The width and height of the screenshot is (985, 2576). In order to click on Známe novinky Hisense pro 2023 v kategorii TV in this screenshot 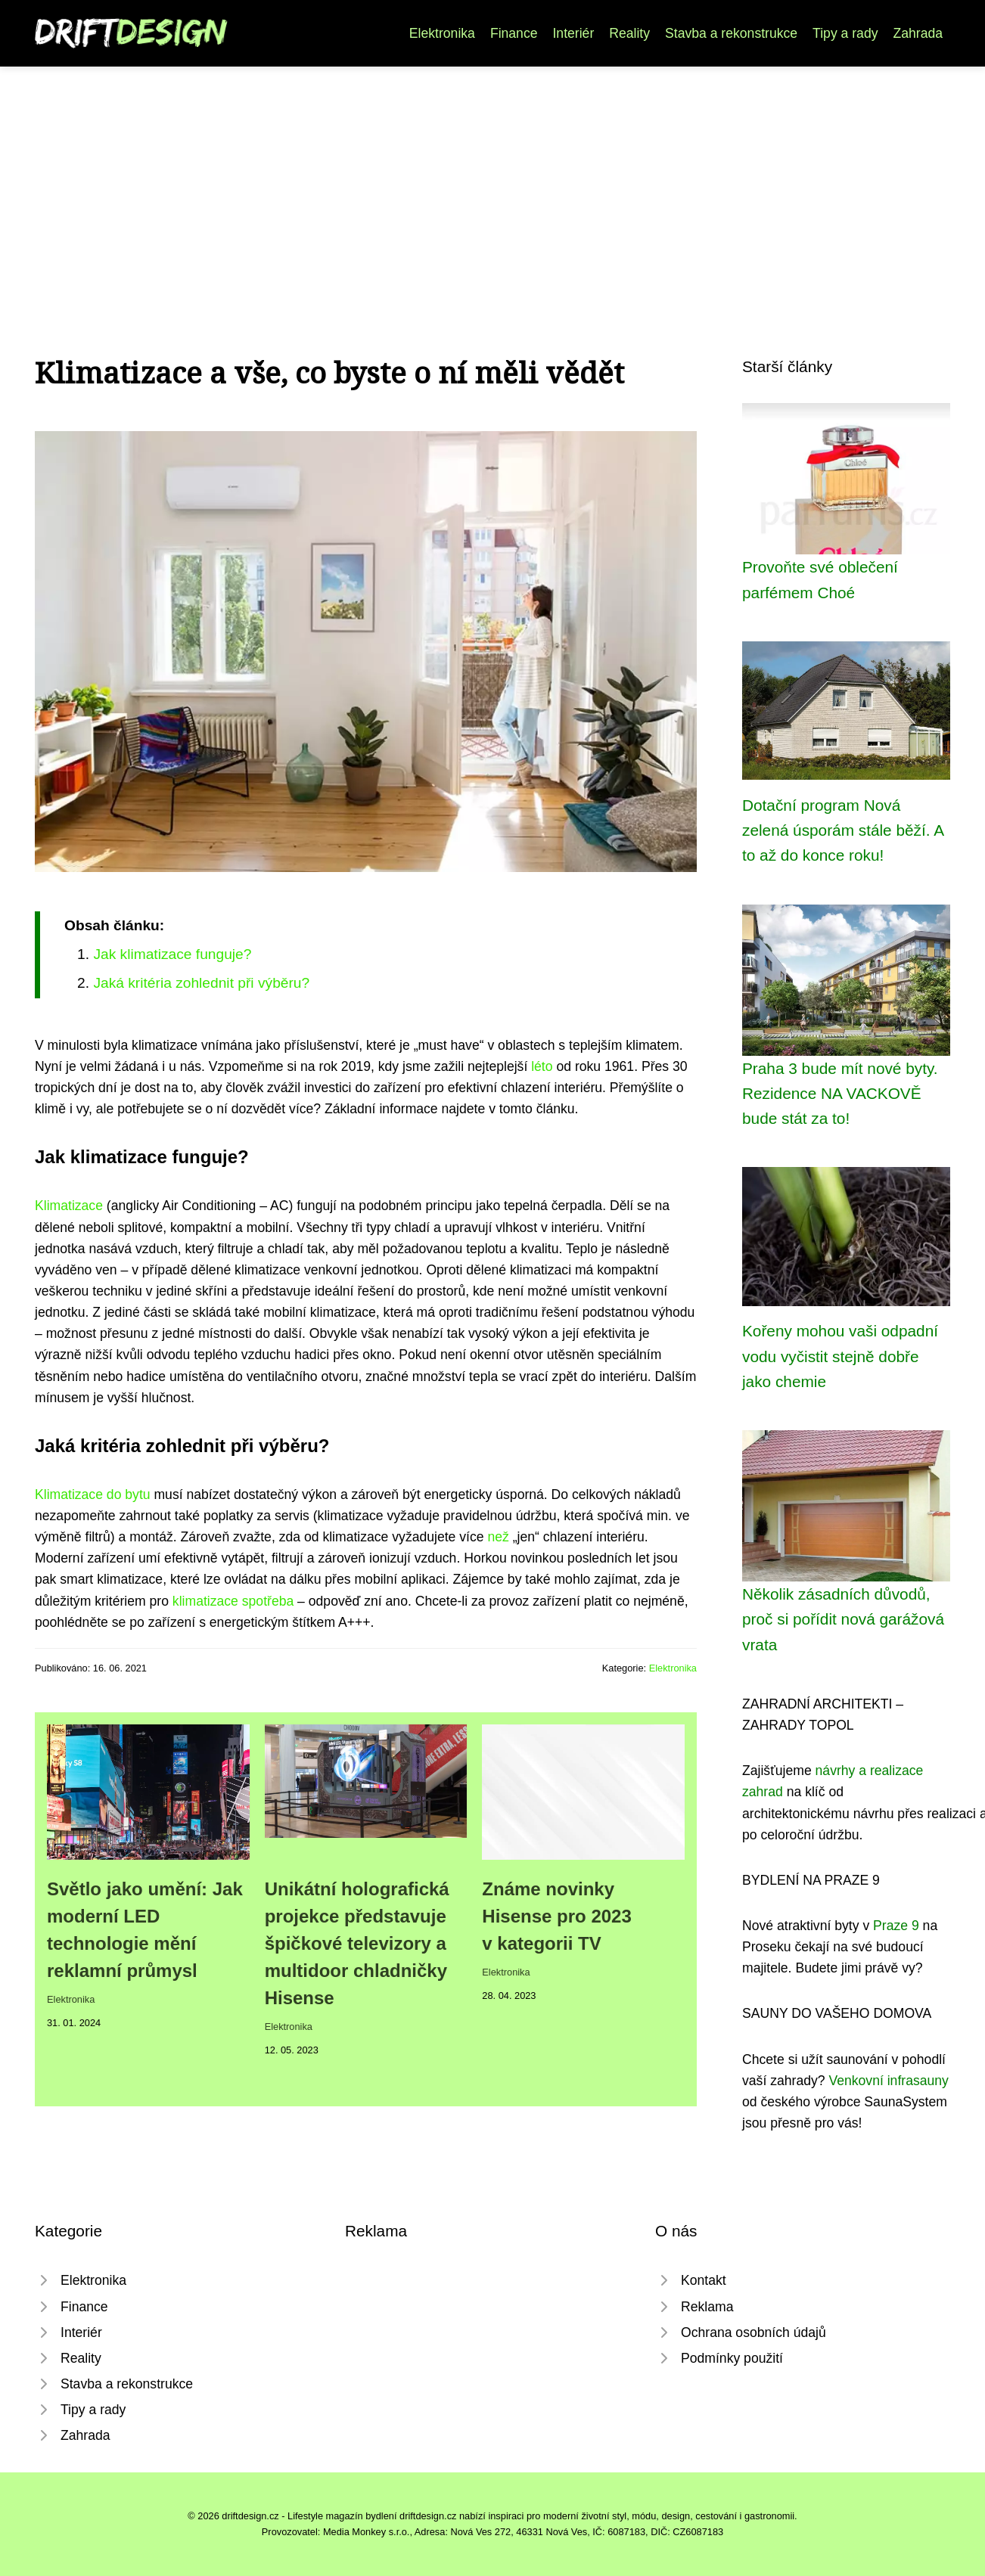, I will do `click(556, 1916)`.